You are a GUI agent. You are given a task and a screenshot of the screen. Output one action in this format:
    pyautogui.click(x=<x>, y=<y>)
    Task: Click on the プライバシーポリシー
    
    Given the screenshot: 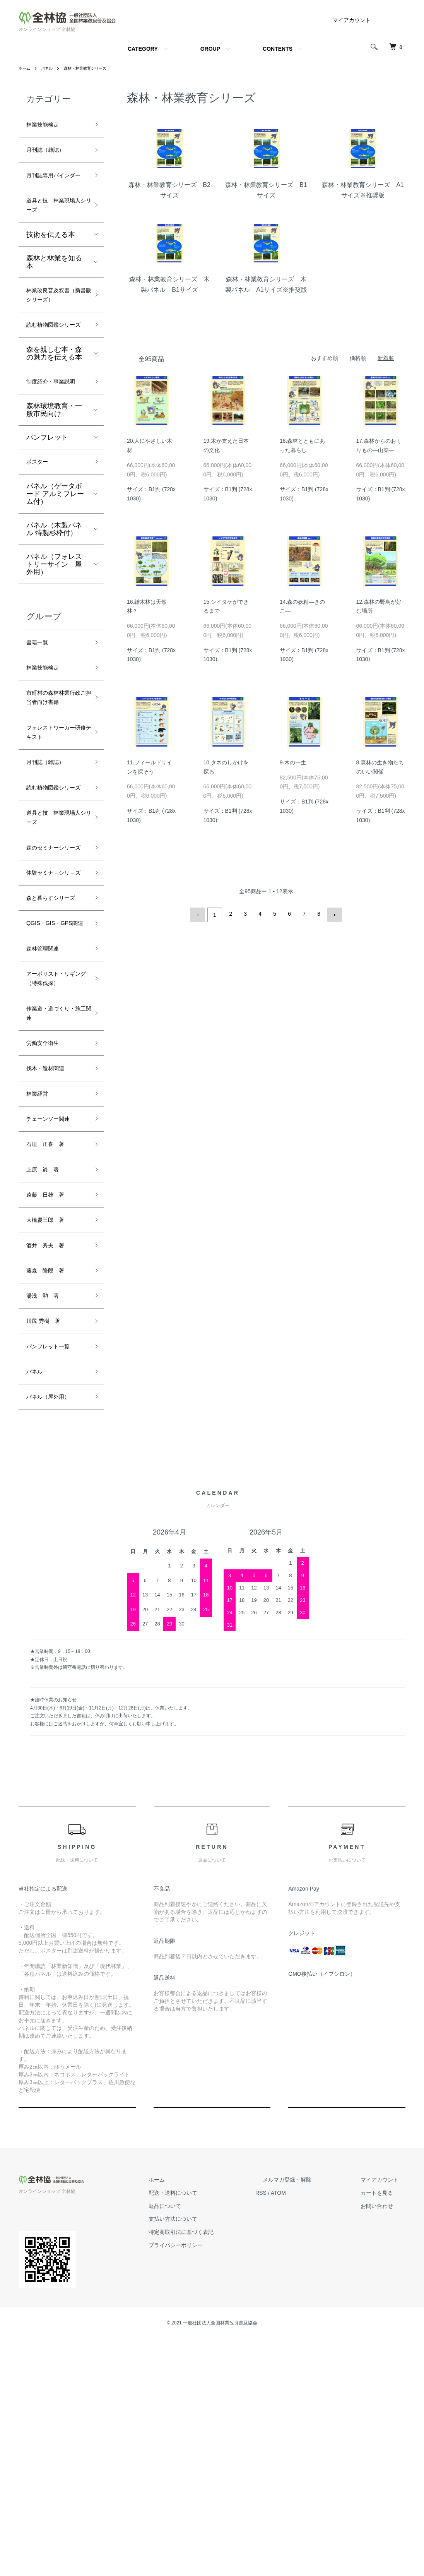 What is the action you would take?
    pyautogui.click(x=211, y=2483)
    